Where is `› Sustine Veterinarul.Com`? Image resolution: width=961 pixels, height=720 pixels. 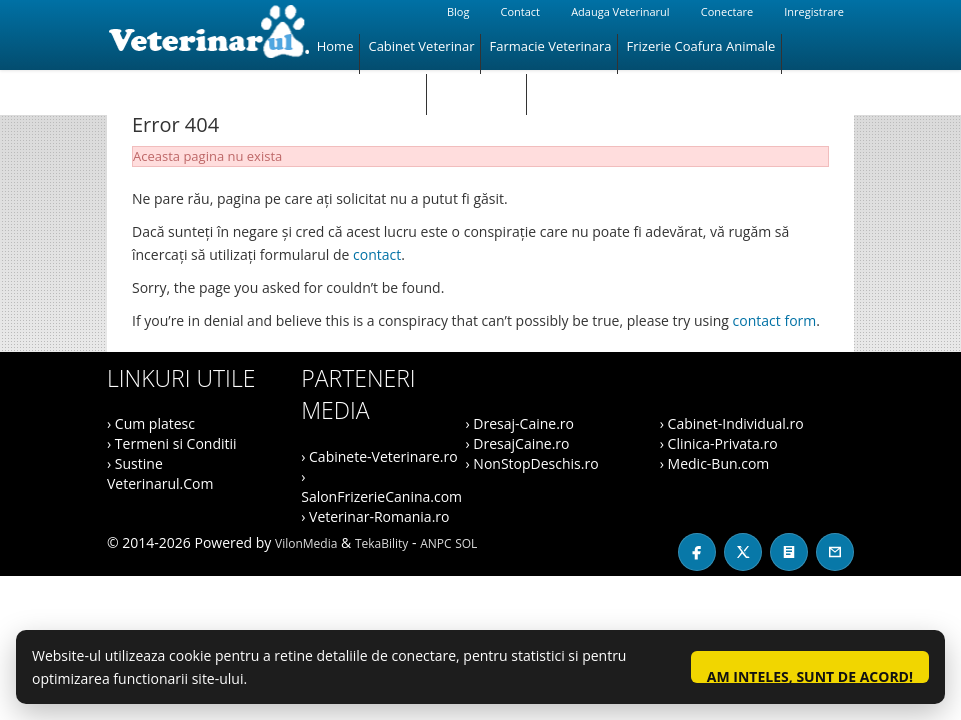
› Sustine Veterinarul.Com is located at coordinates (160, 473).